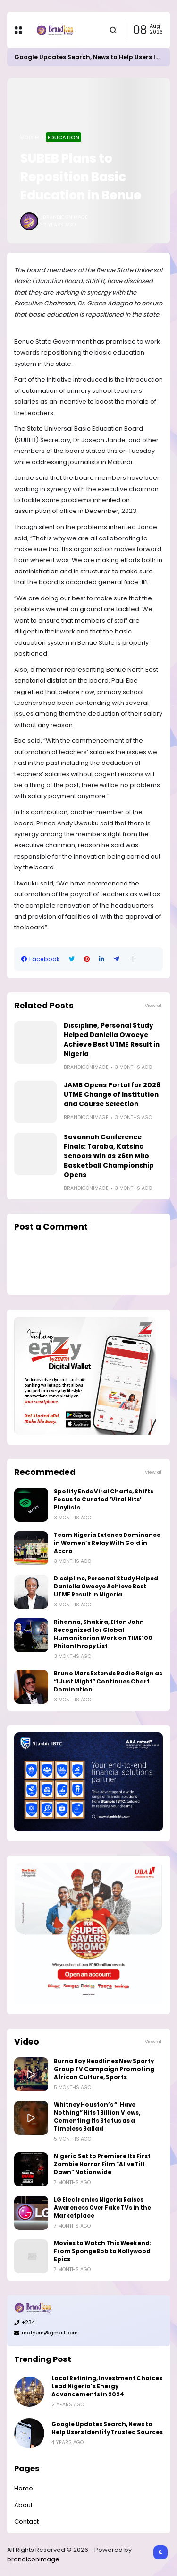 The image size is (177, 2576). What do you see at coordinates (106, 2386) in the screenshot?
I see `Local Refining, Investment Choices Lead Nigeria's Energy Advancements in 2024` at bounding box center [106, 2386].